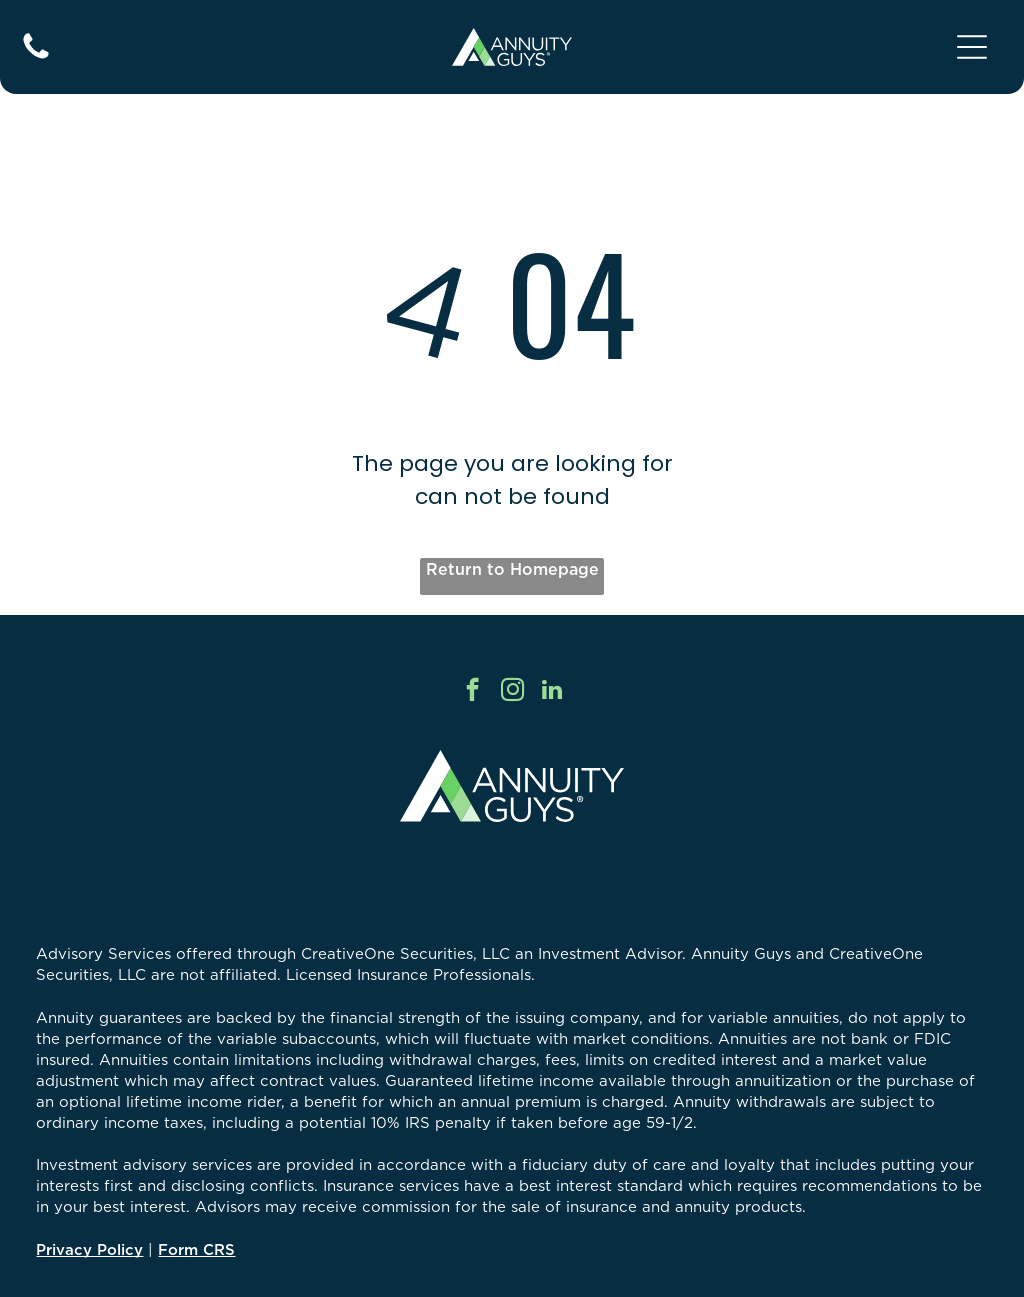  I want to click on [instagram], so click(512, 692).